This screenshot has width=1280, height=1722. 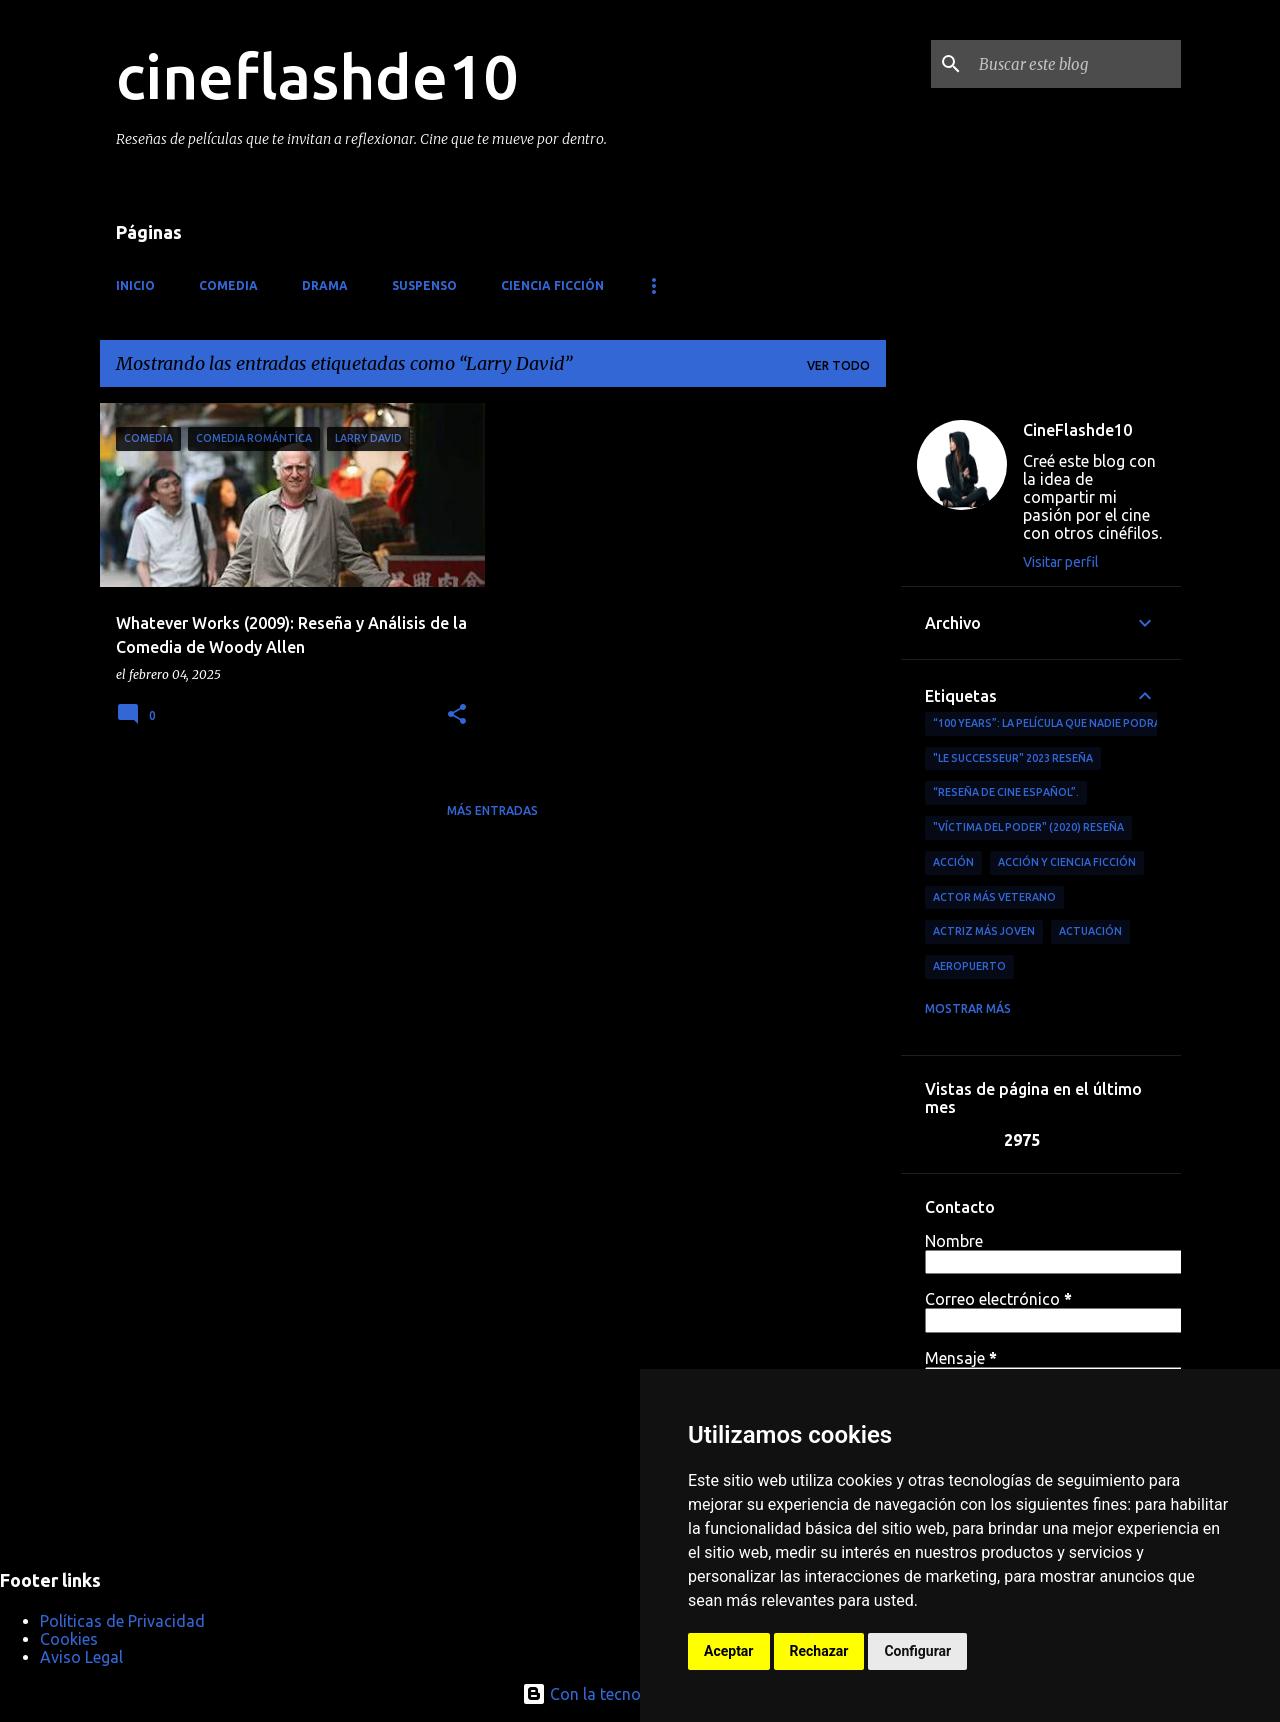 What do you see at coordinates (729, 1651) in the screenshot?
I see `Aceptar [button]` at bounding box center [729, 1651].